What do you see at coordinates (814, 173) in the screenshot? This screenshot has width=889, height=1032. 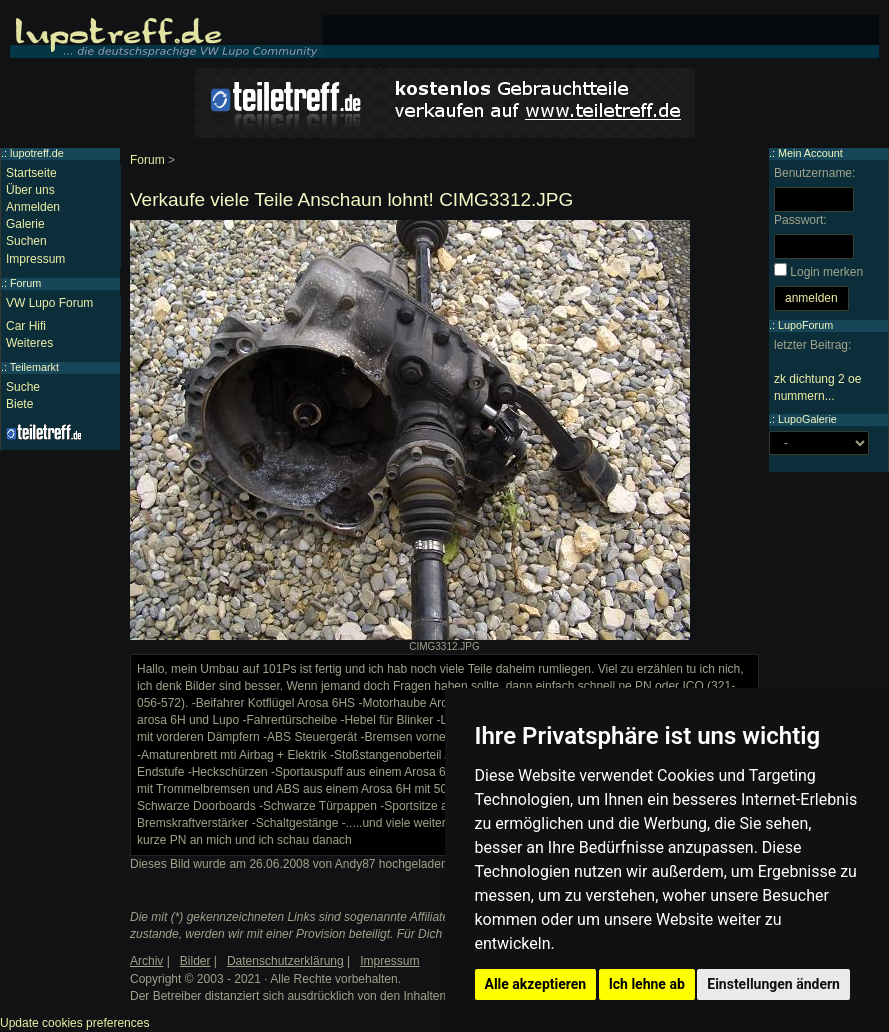 I see `Benutzername:` at bounding box center [814, 173].